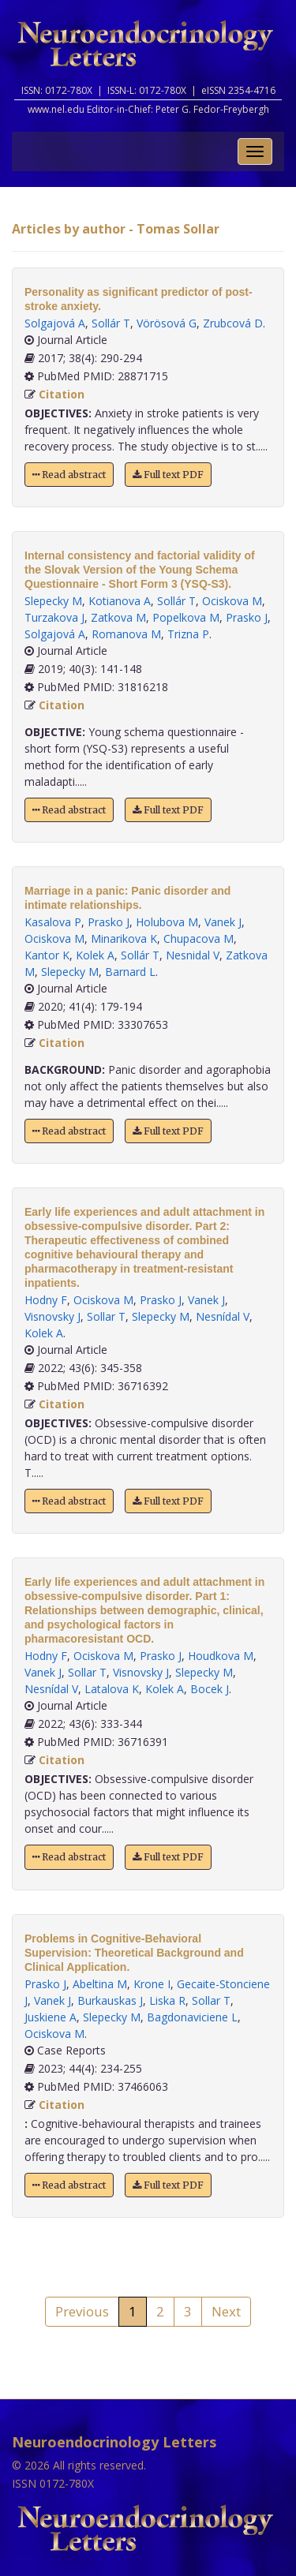 The height and width of the screenshot is (2576, 296). What do you see at coordinates (198, 938) in the screenshot?
I see `Chupacova M` at bounding box center [198, 938].